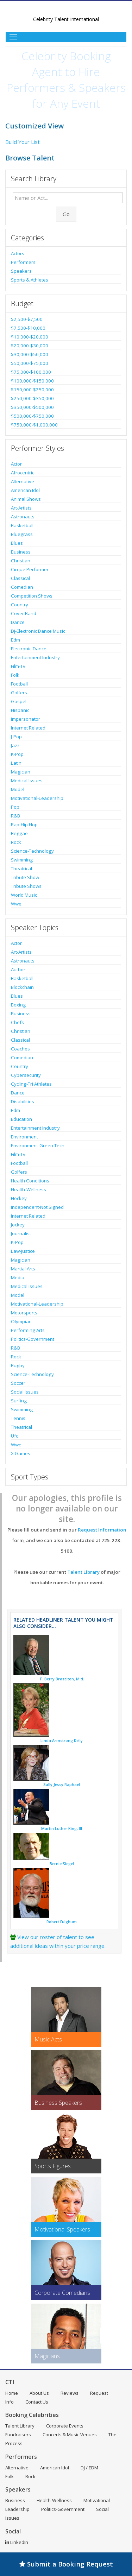 The height and width of the screenshot is (2576, 132). Describe the element at coordinates (17, 1277) in the screenshot. I see `Media` at that location.